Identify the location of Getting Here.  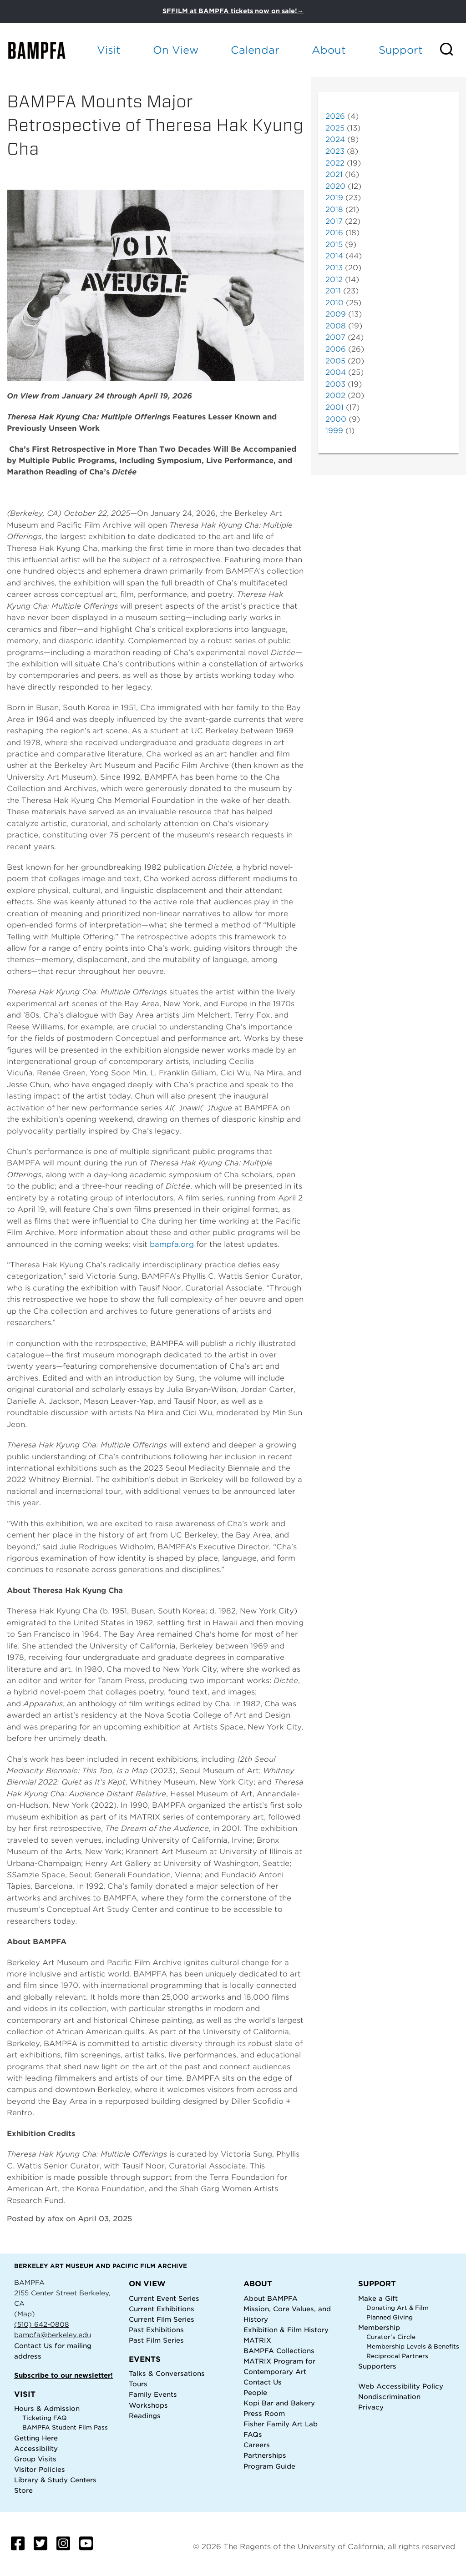
(36, 2438).